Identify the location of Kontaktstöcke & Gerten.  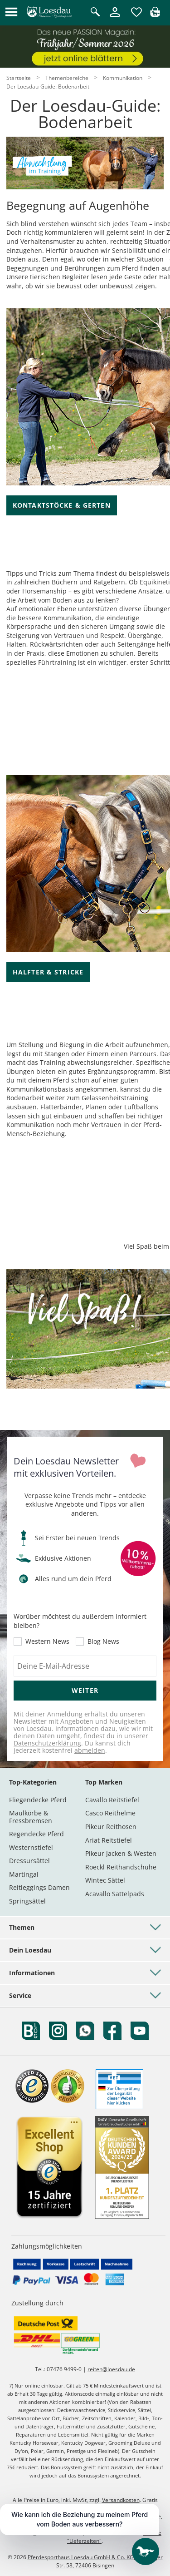
(62, 505).